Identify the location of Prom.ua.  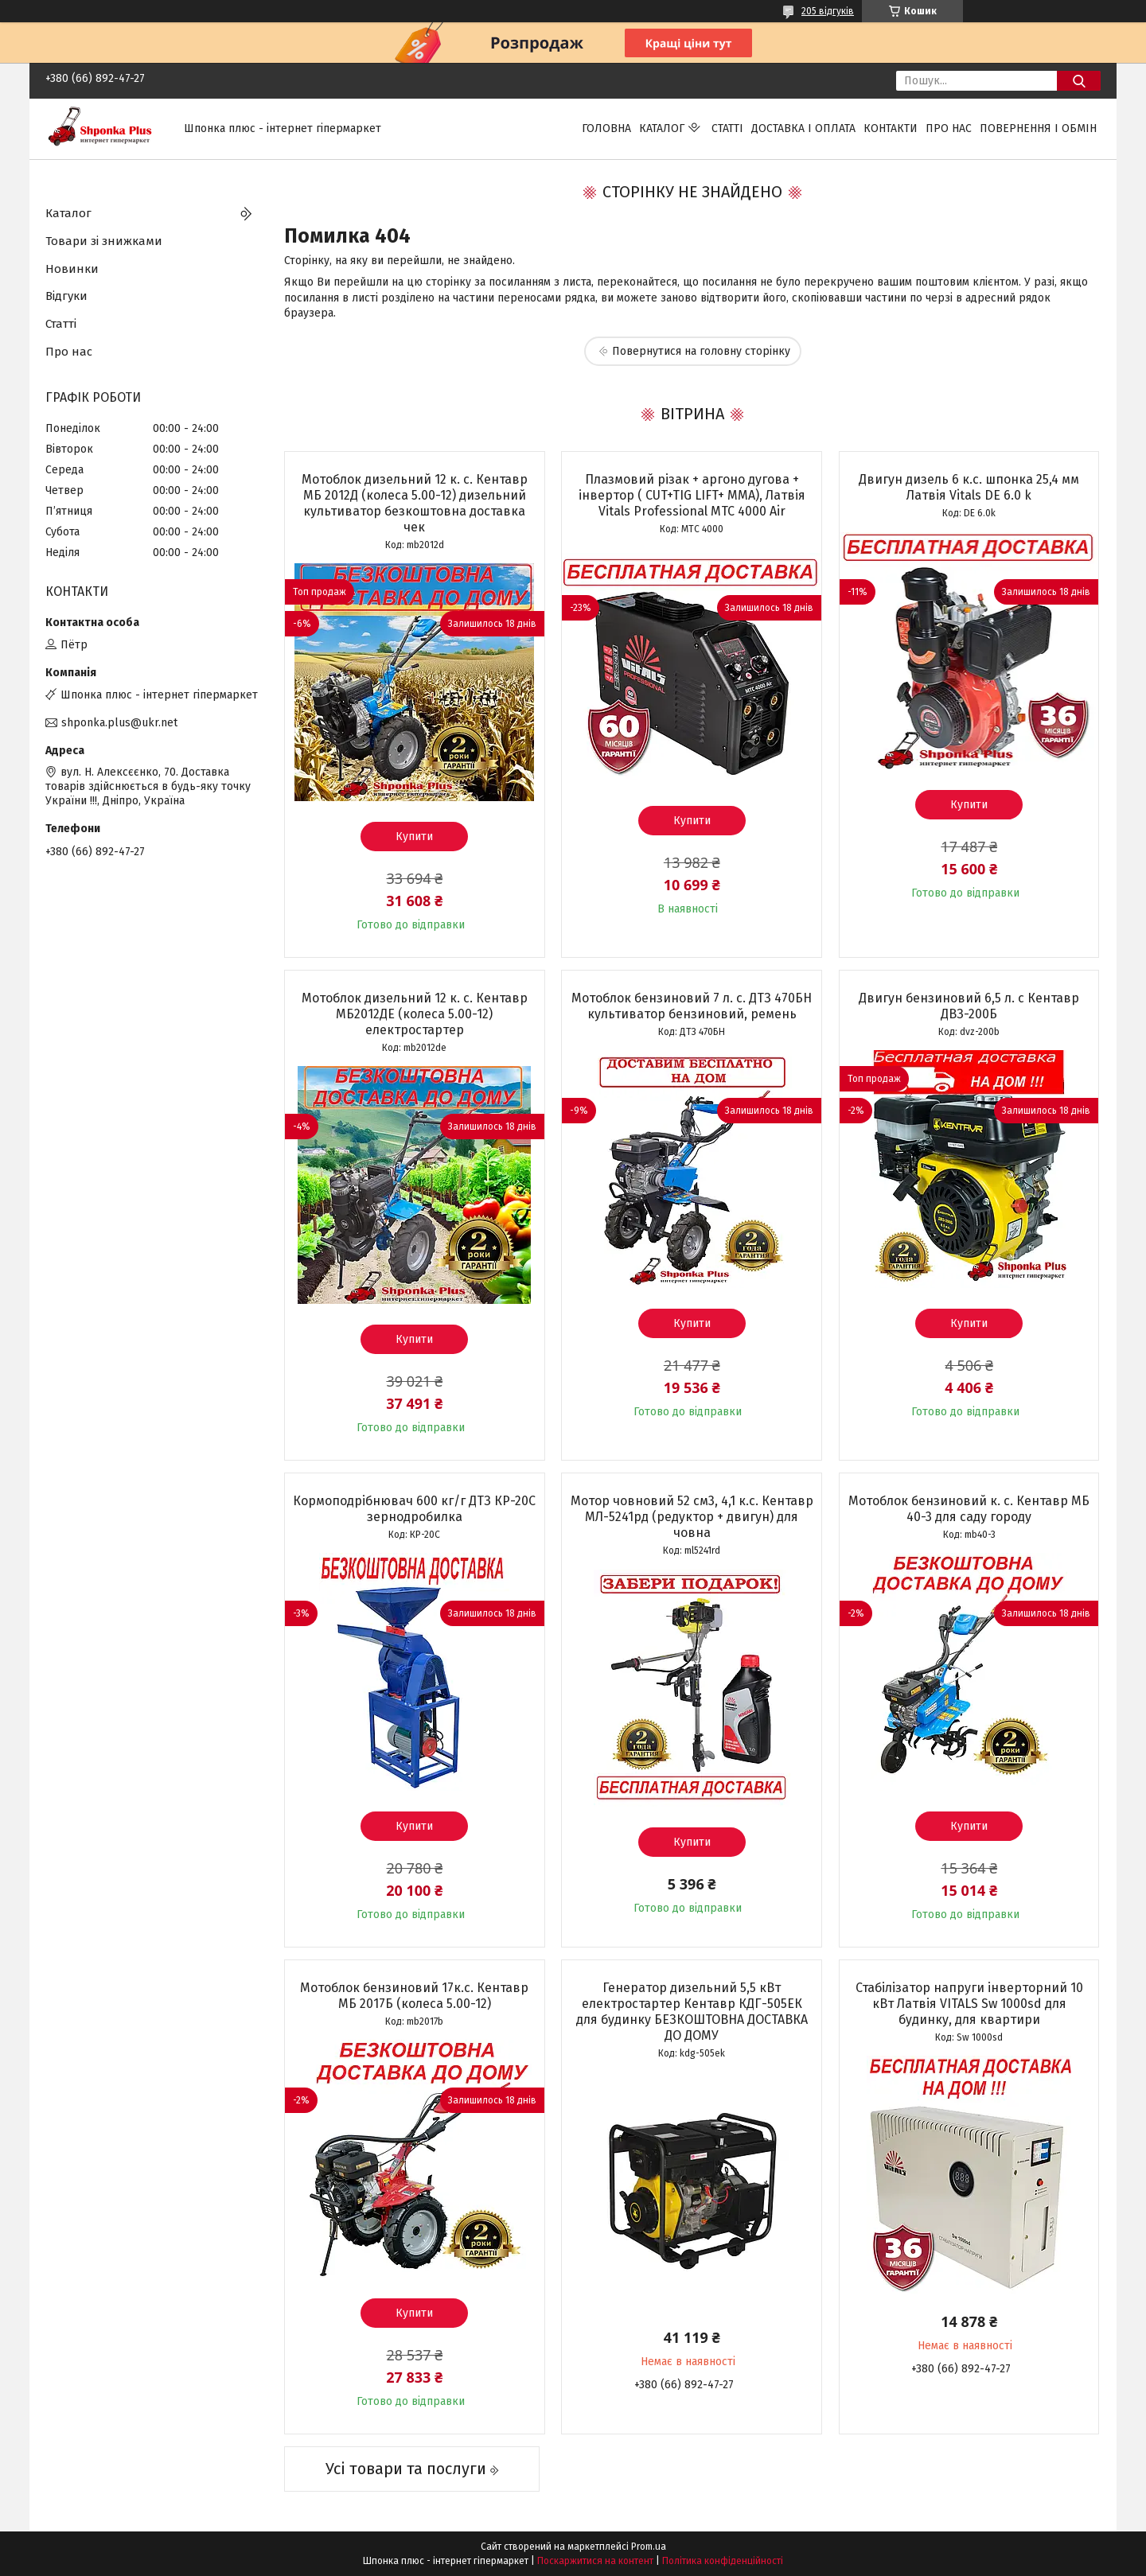
(648, 2546).